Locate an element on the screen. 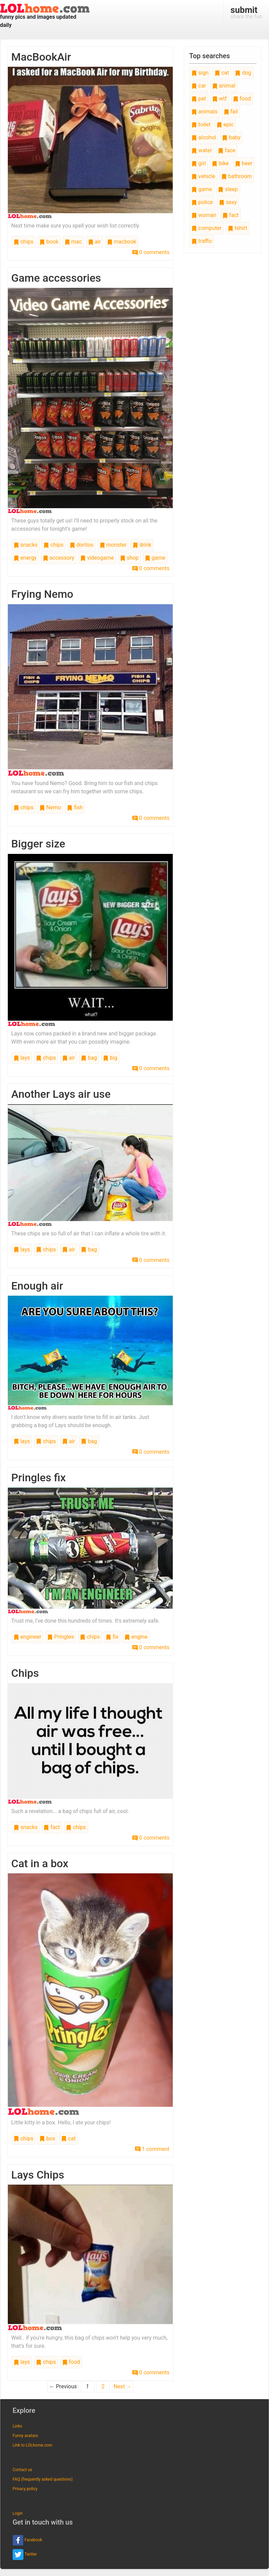  0 comments is located at coordinates (150, 252).